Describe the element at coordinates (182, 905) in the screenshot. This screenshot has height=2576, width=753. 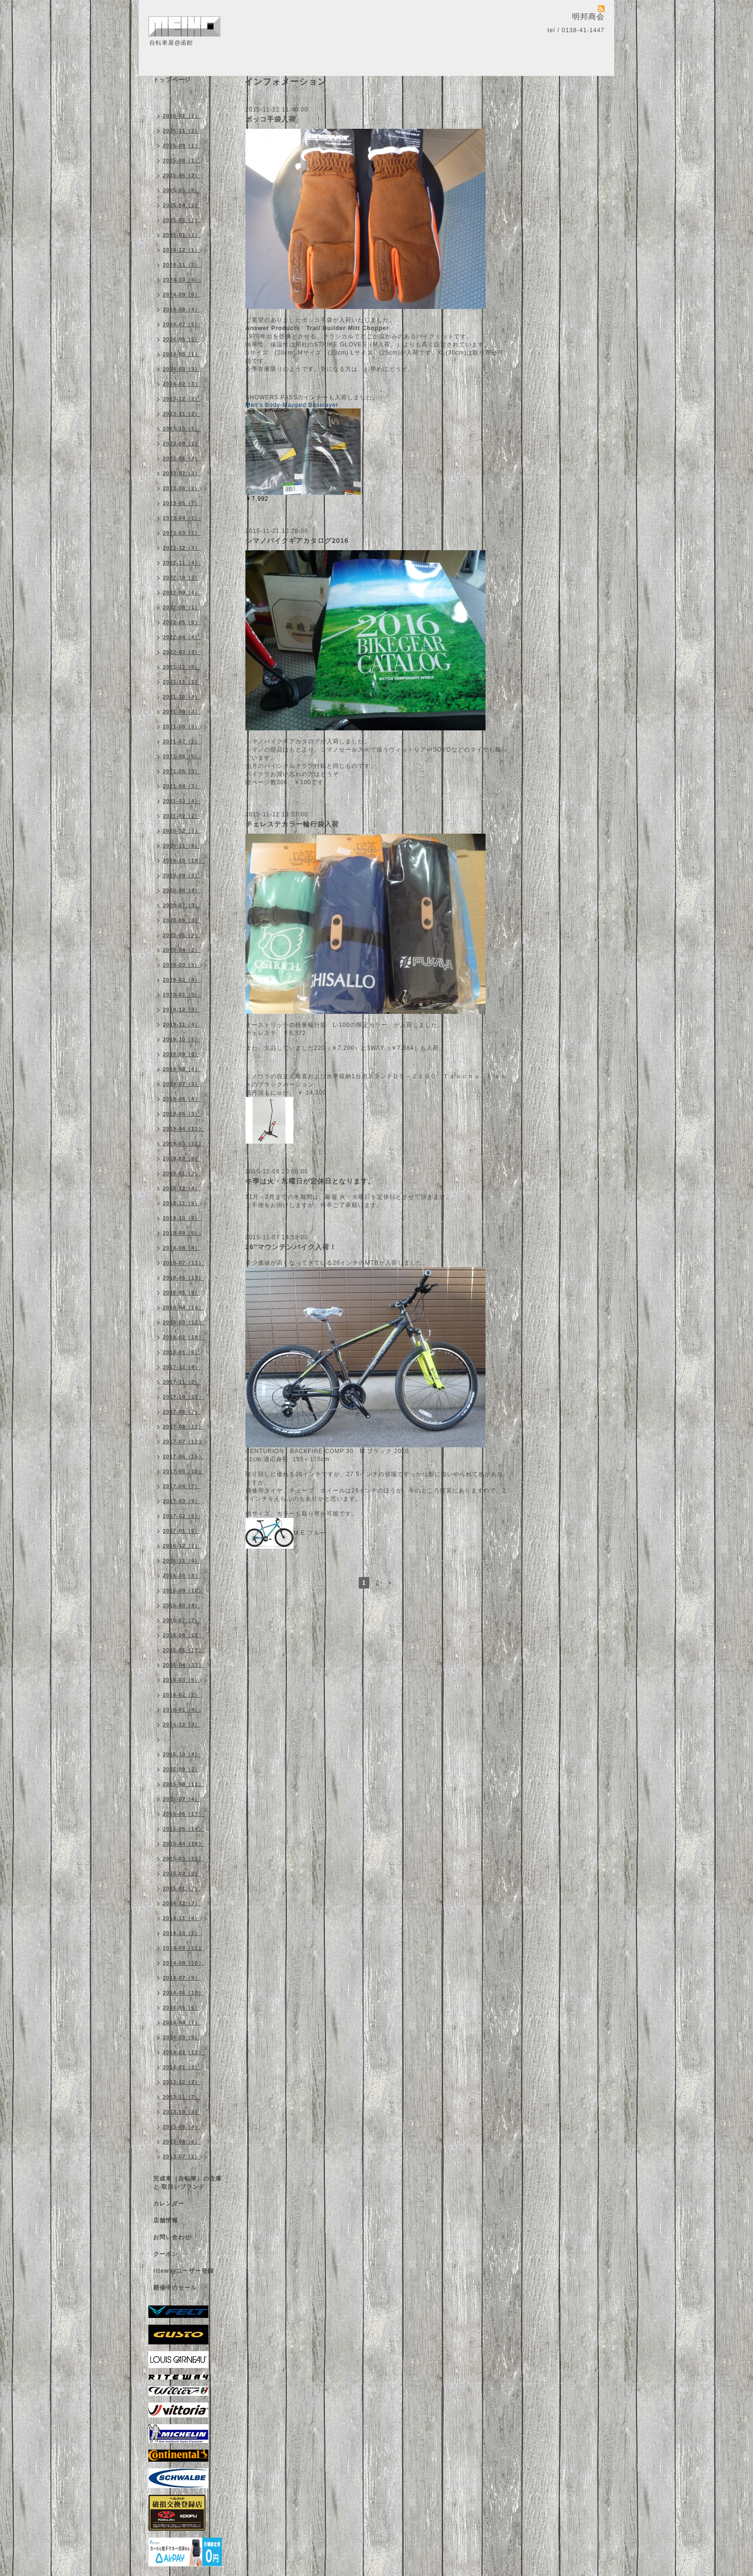
I see `2020-07（3）` at that location.